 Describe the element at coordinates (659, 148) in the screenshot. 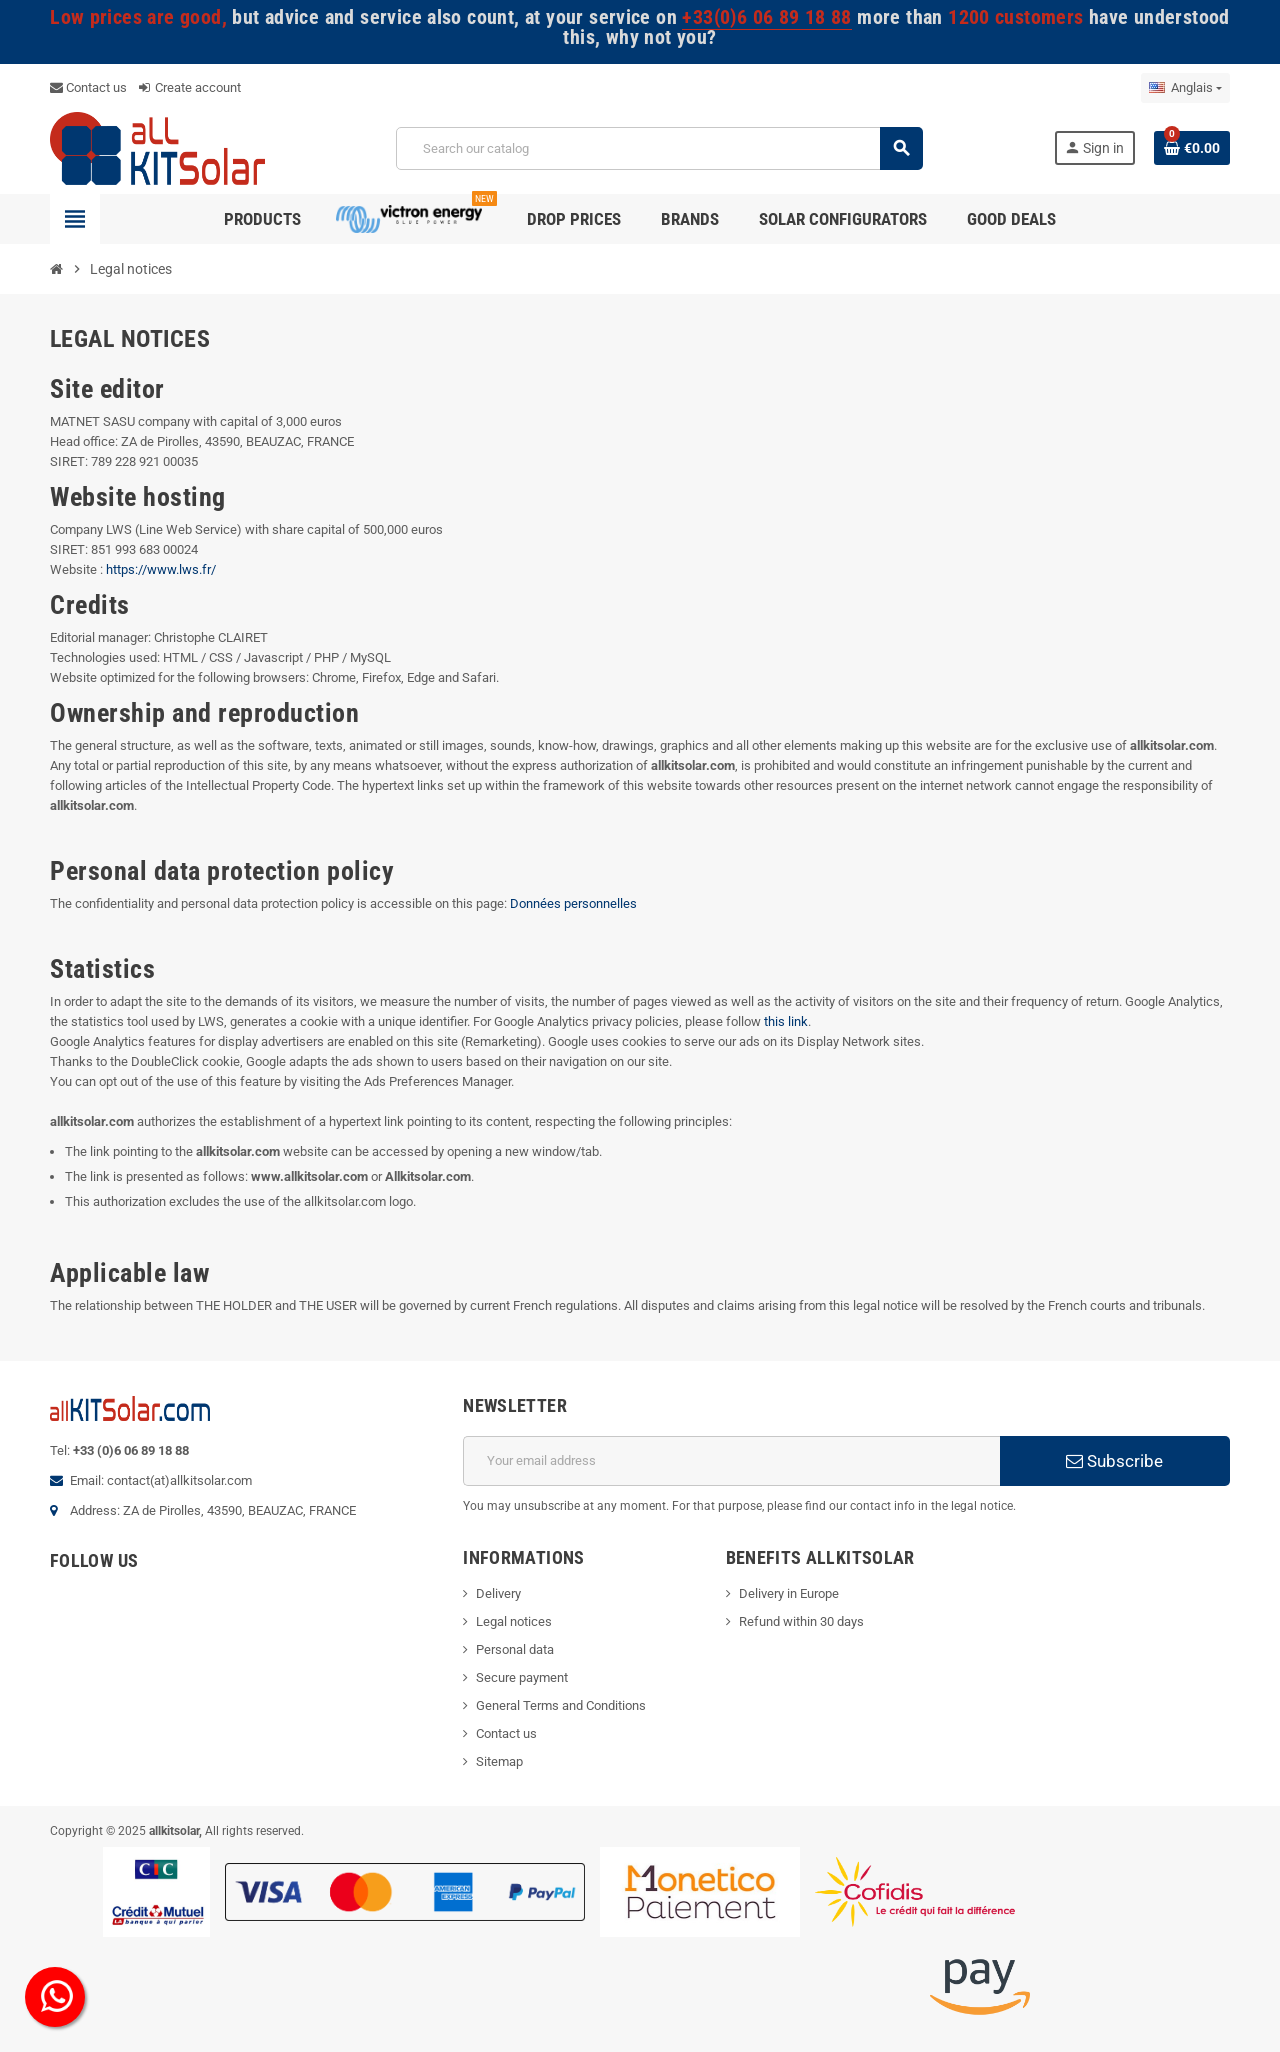

I see `[Search]` at that location.